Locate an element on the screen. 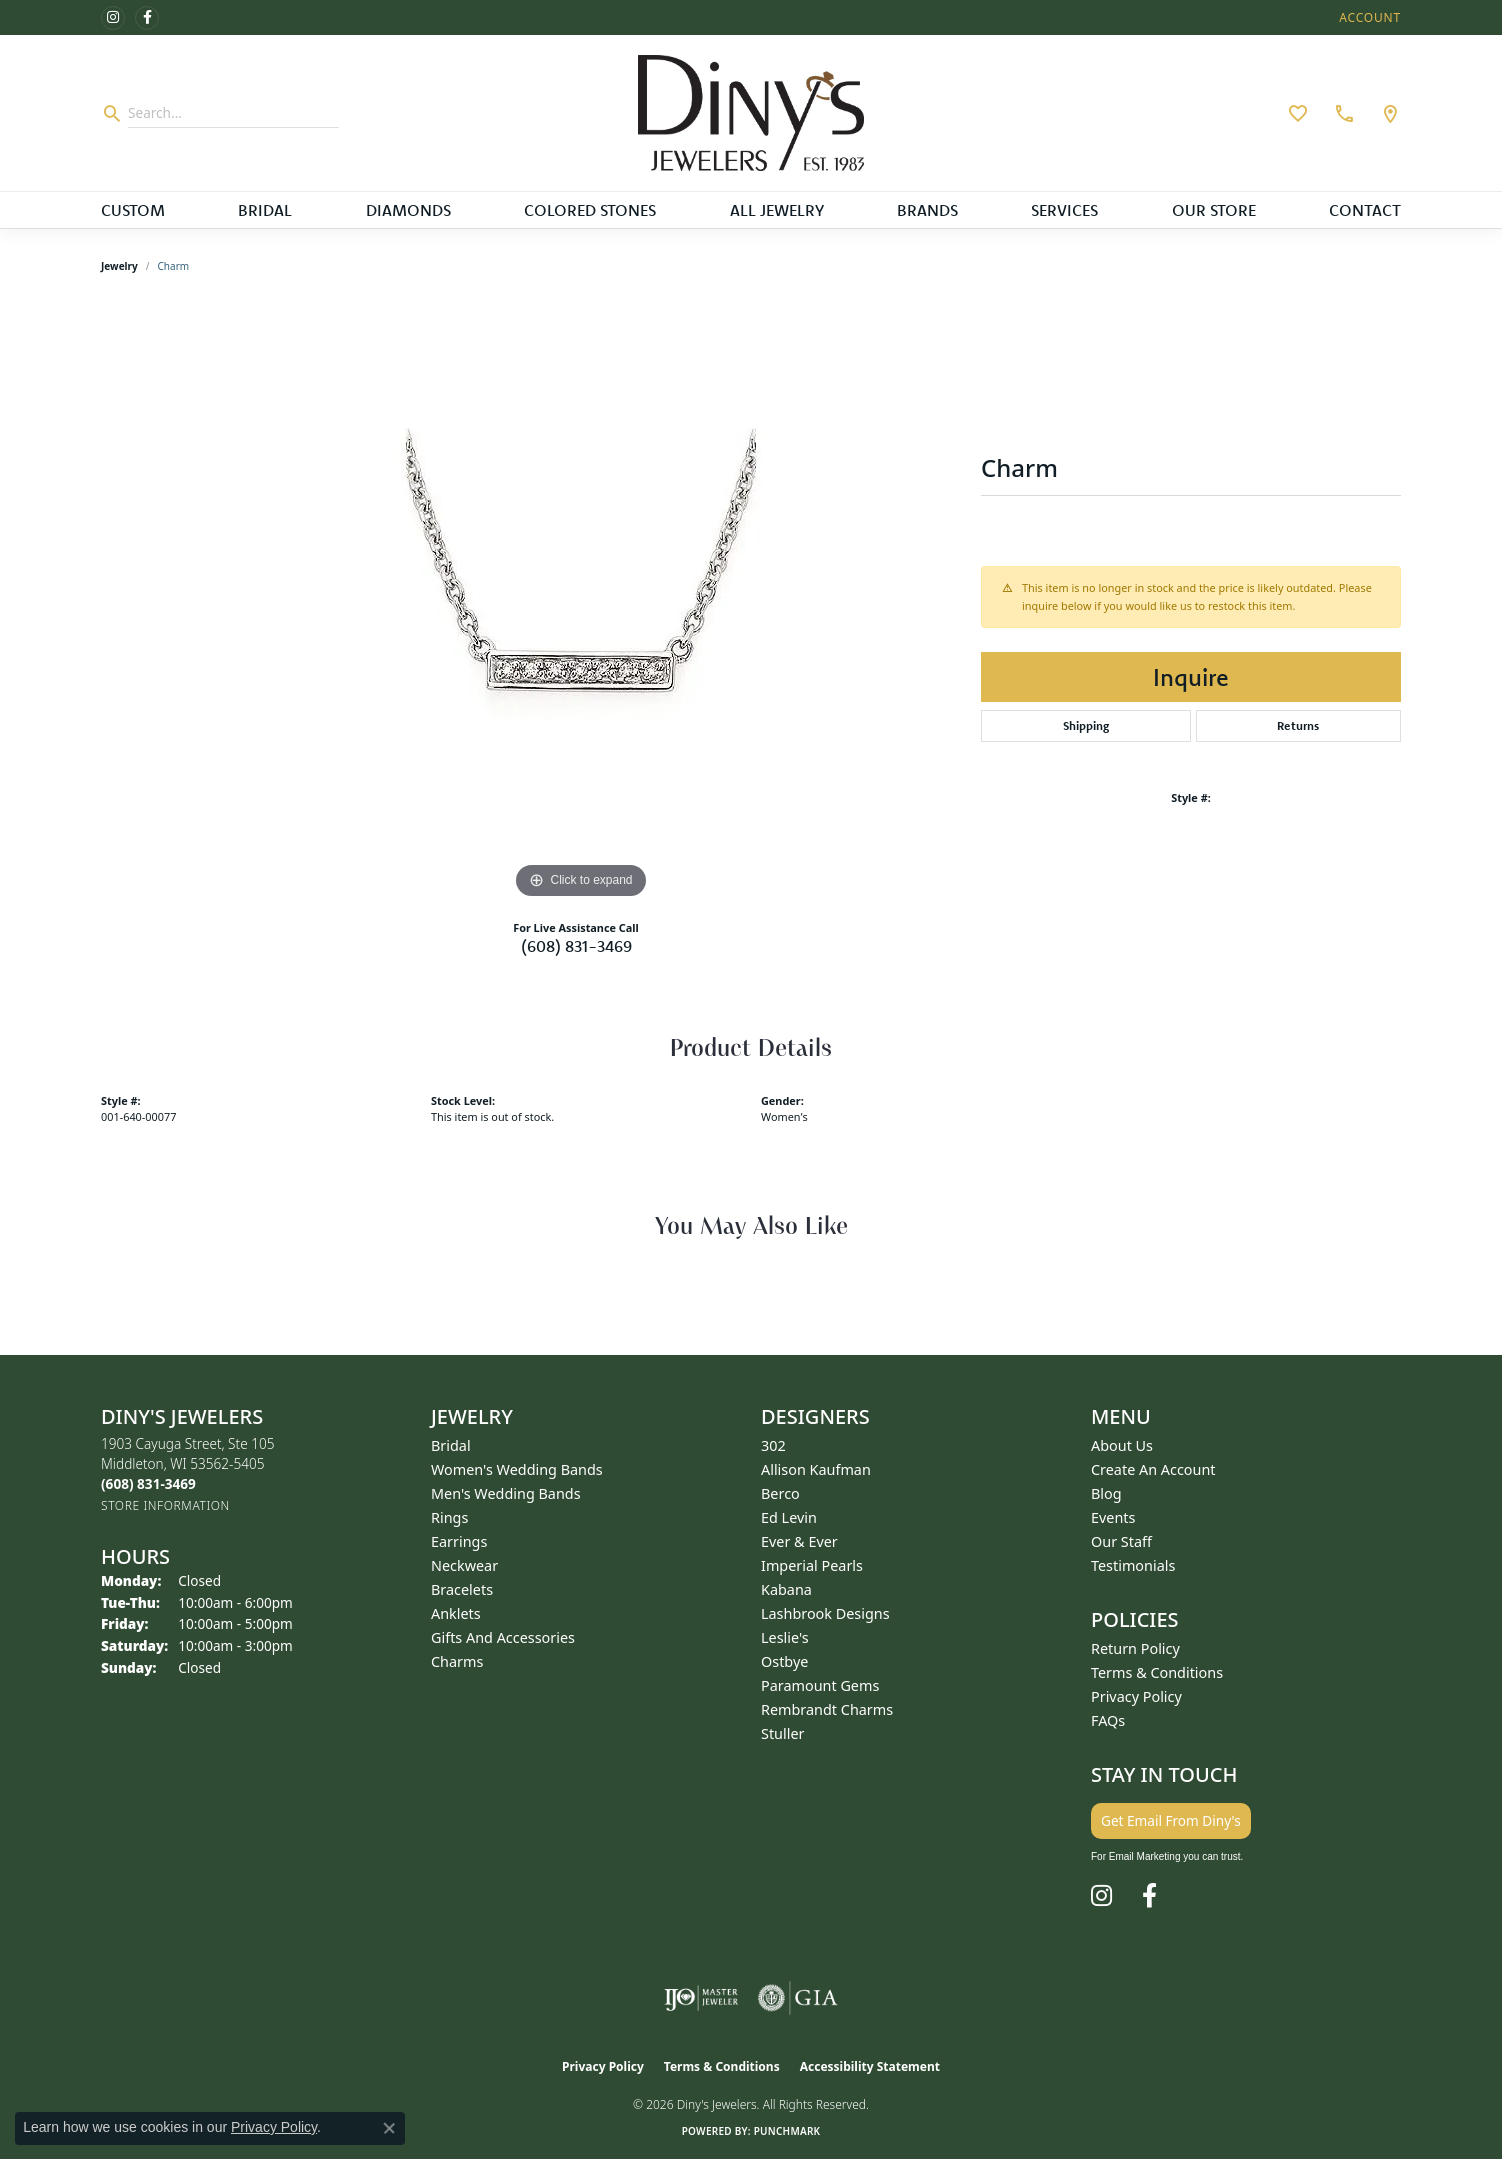 The image size is (1502, 2160). Rings [menuitem] is located at coordinates (449, 1517).